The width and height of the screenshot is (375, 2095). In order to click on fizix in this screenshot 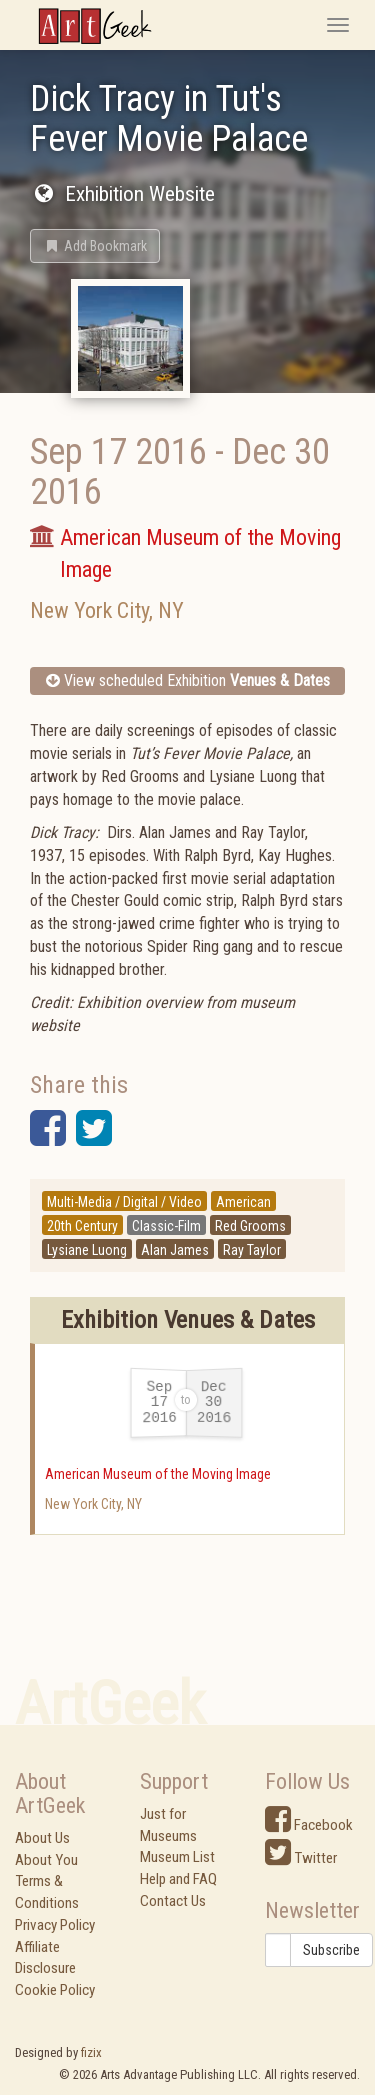, I will do `click(91, 2052)`.